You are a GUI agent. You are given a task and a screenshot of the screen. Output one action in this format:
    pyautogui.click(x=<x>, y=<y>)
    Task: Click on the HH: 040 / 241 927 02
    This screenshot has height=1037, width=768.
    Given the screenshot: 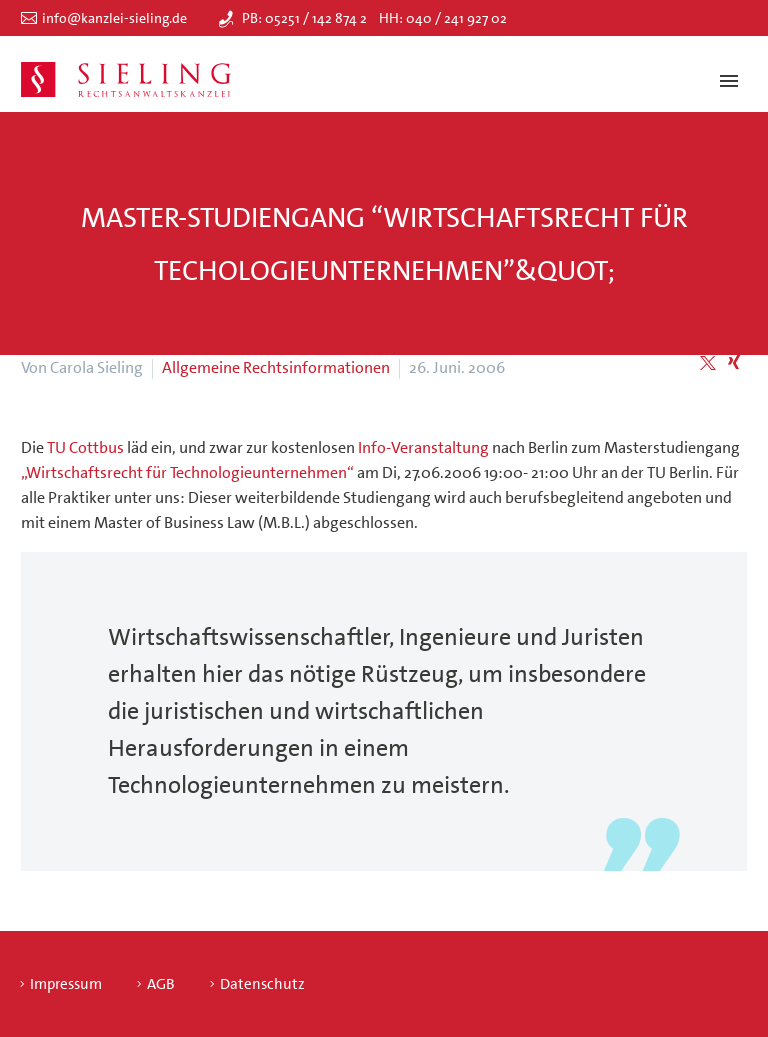 What is the action you would take?
    pyautogui.click(x=443, y=18)
    